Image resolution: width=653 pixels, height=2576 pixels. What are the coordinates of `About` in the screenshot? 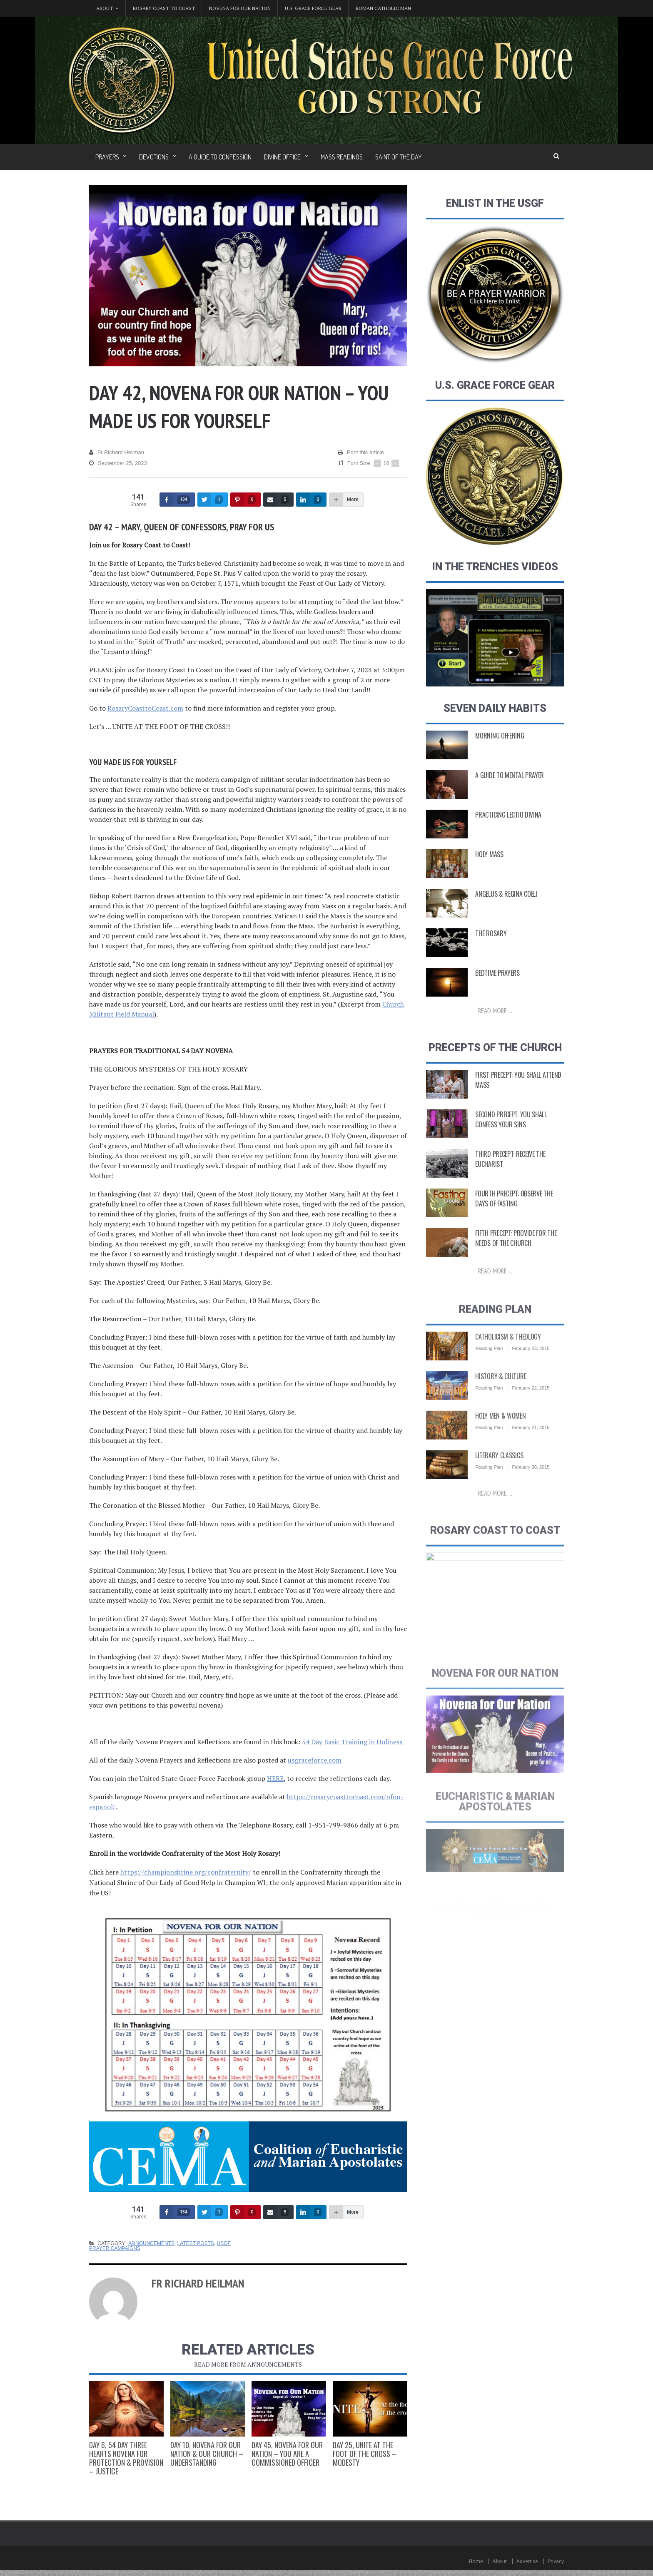 It's located at (500, 2561).